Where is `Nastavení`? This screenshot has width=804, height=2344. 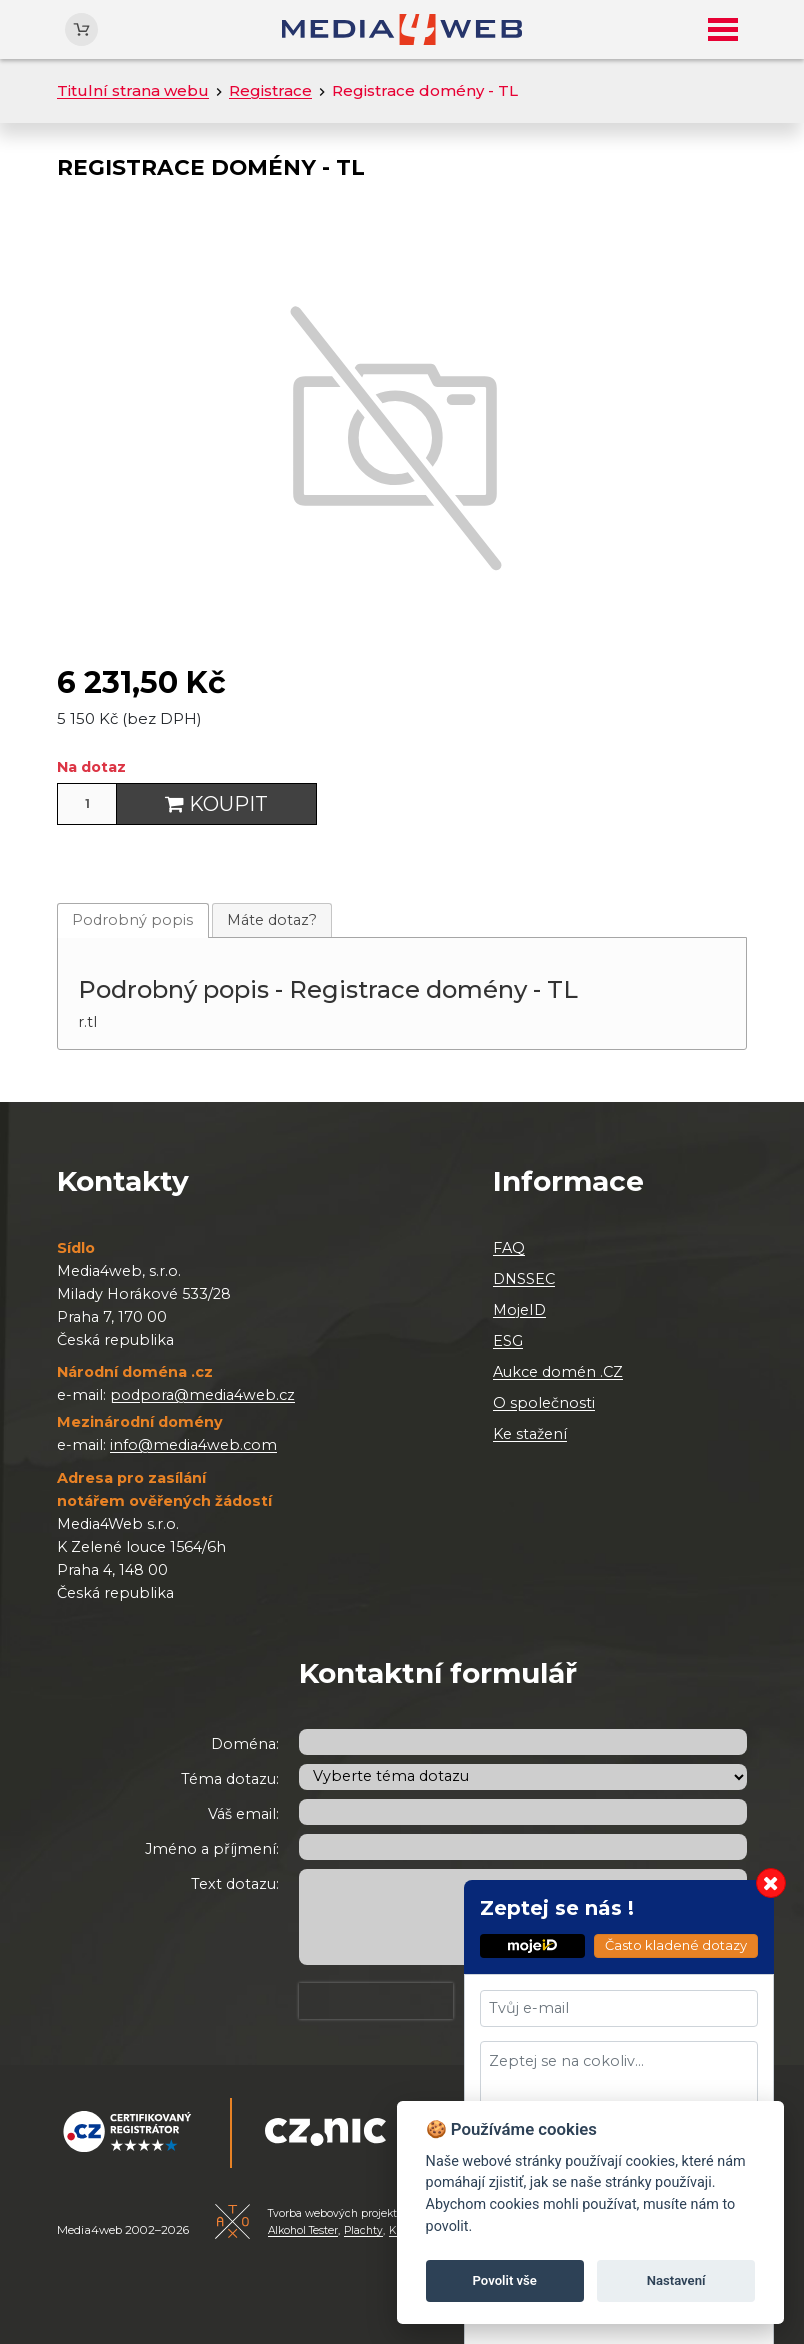 Nastavení is located at coordinates (676, 2280).